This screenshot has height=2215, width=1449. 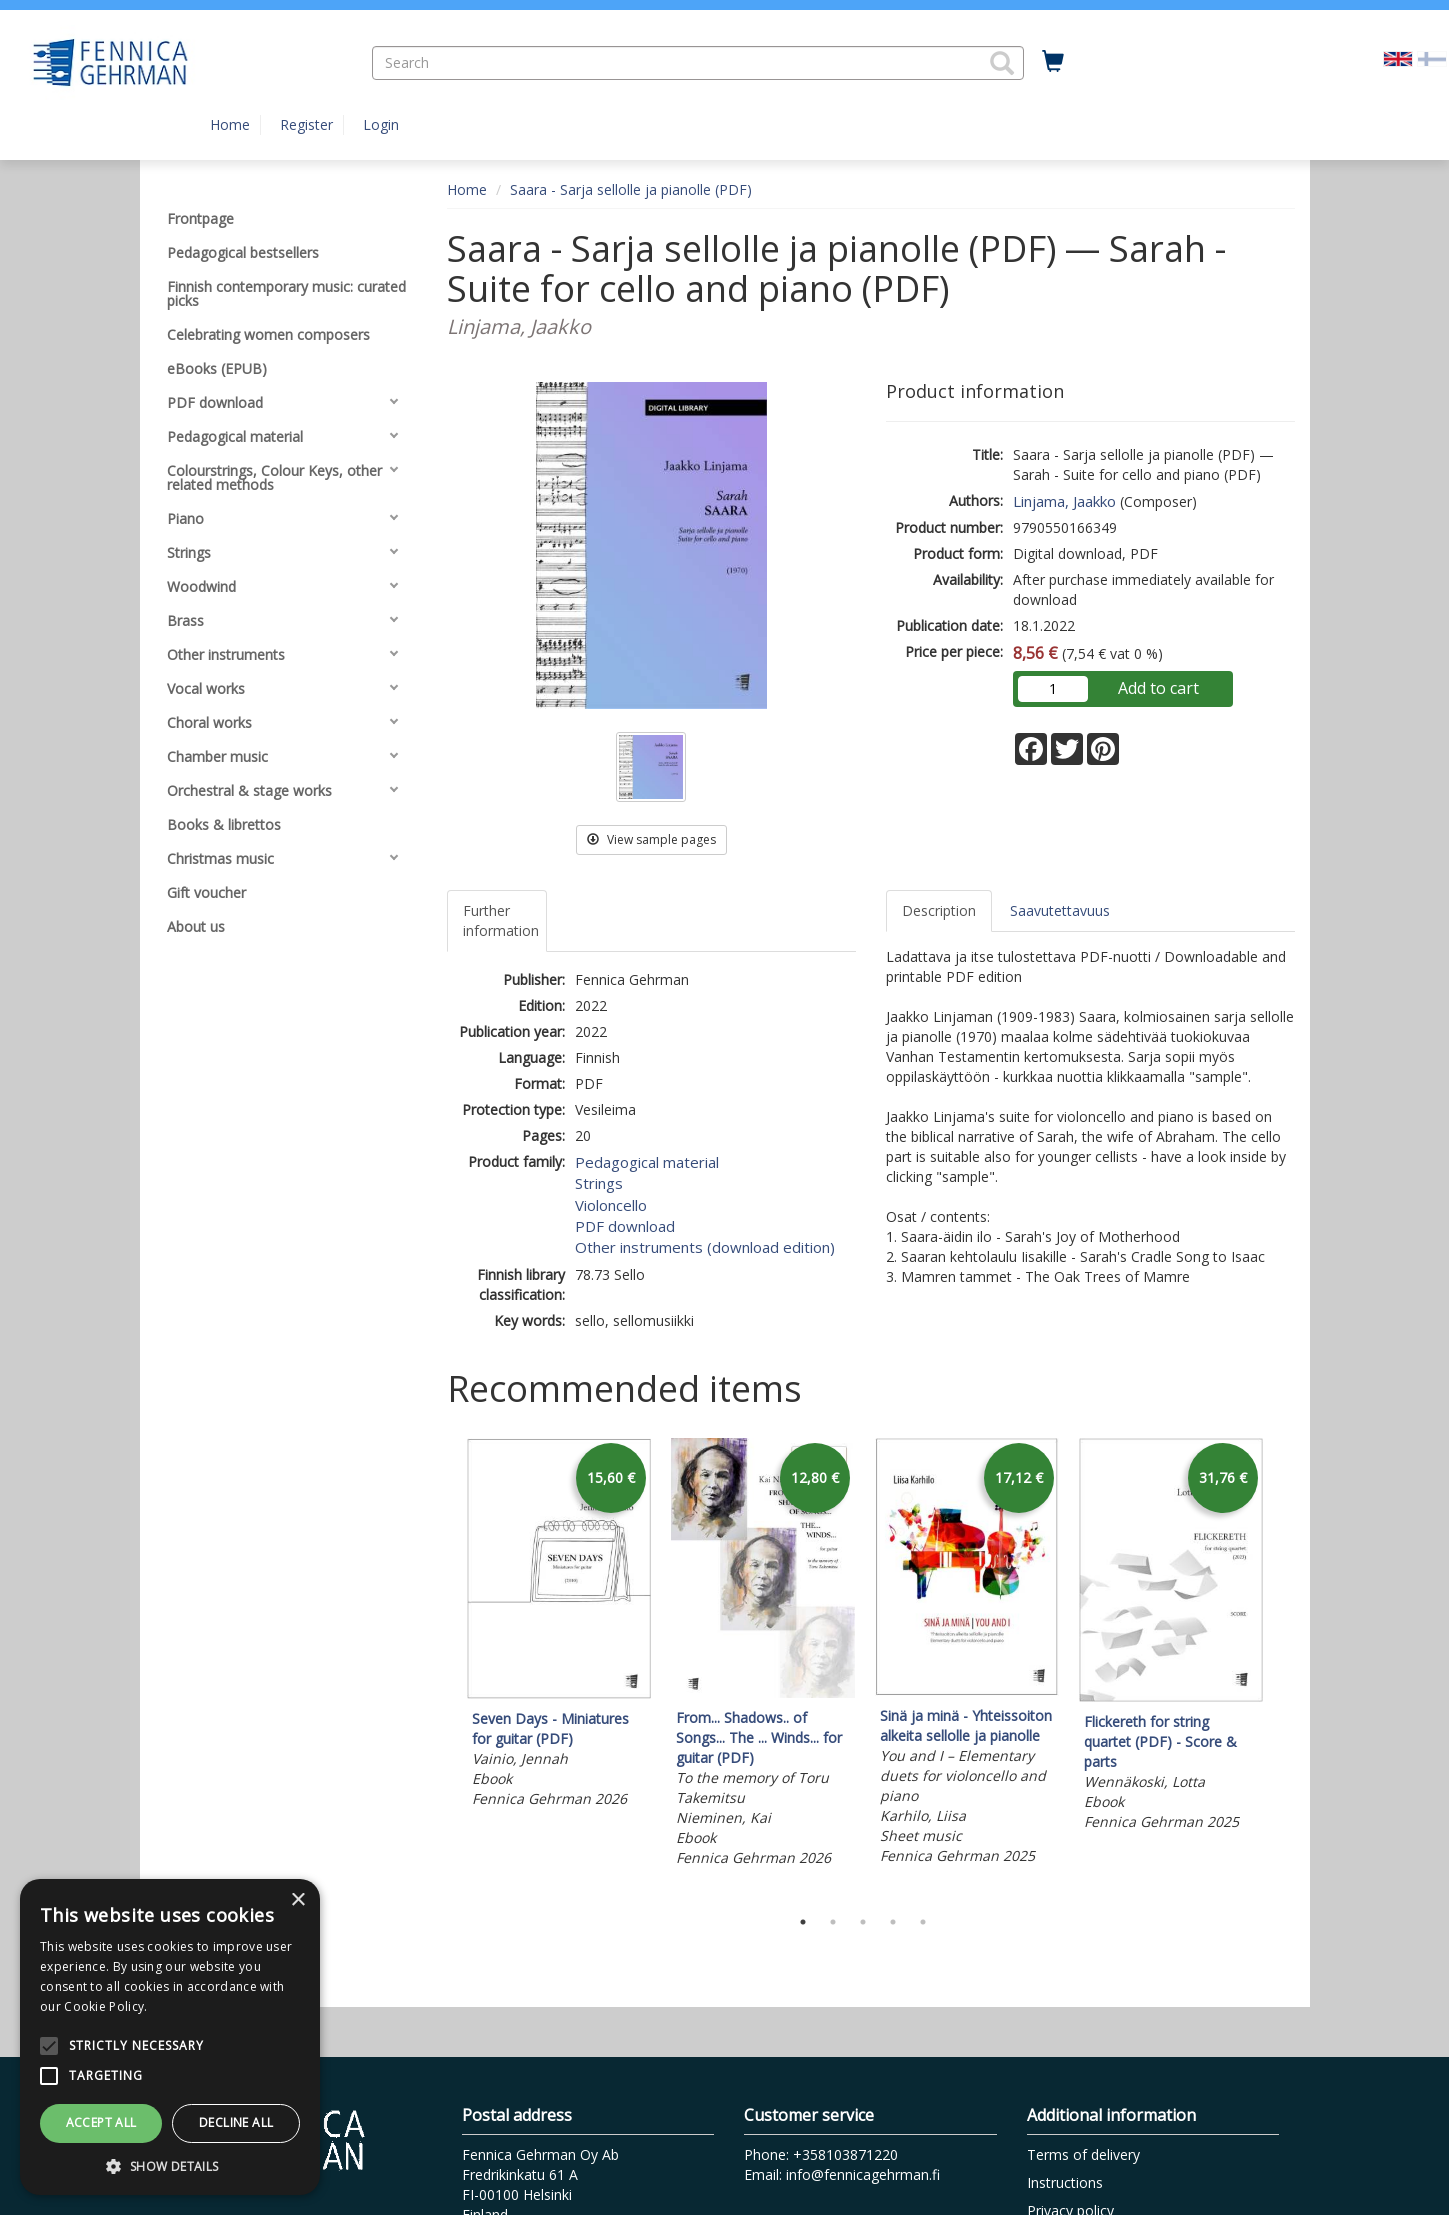 I want to click on [Quantity in cart 0 in total], so click(x=1053, y=62).